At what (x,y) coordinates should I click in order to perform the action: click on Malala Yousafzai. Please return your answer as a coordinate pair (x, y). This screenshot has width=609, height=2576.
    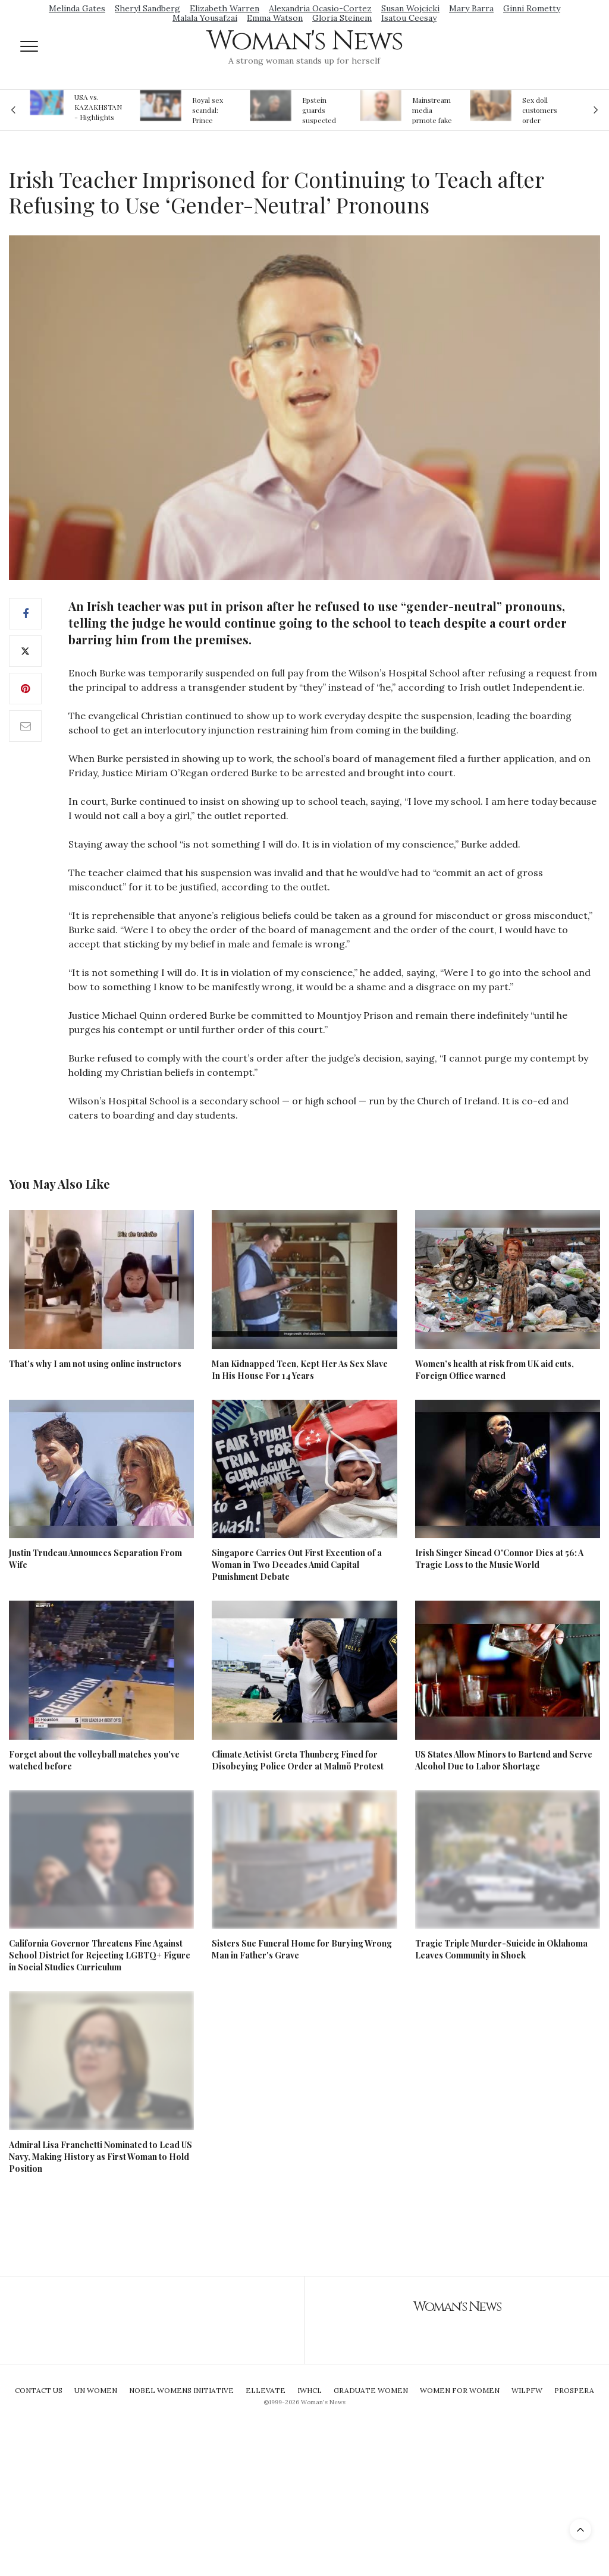
    Looking at the image, I should click on (204, 18).